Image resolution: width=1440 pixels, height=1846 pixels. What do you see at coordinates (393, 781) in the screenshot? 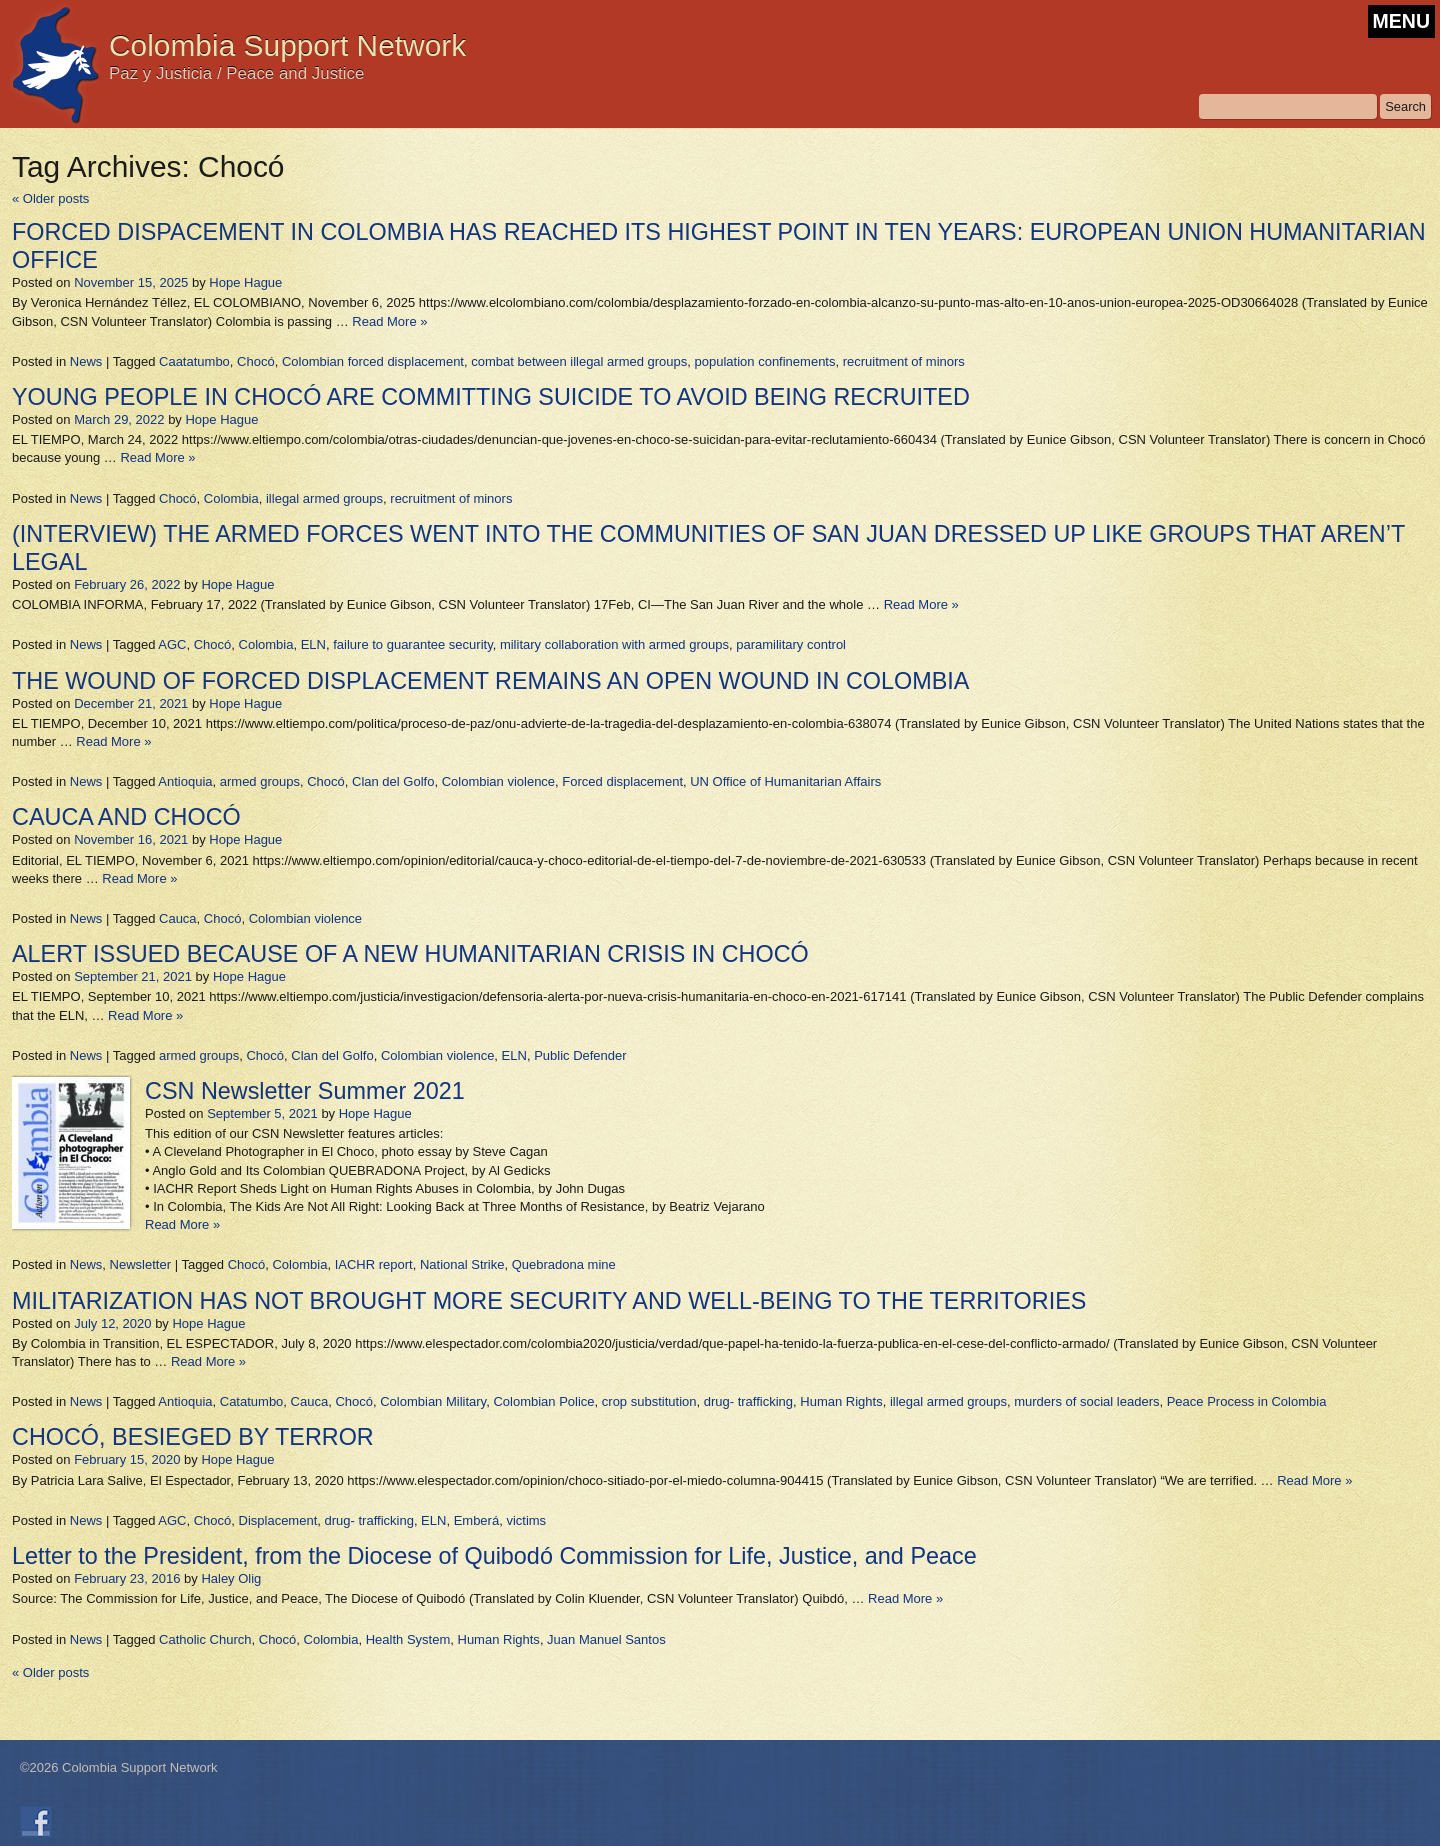
I see `Clan del Golfo` at bounding box center [393, 781].